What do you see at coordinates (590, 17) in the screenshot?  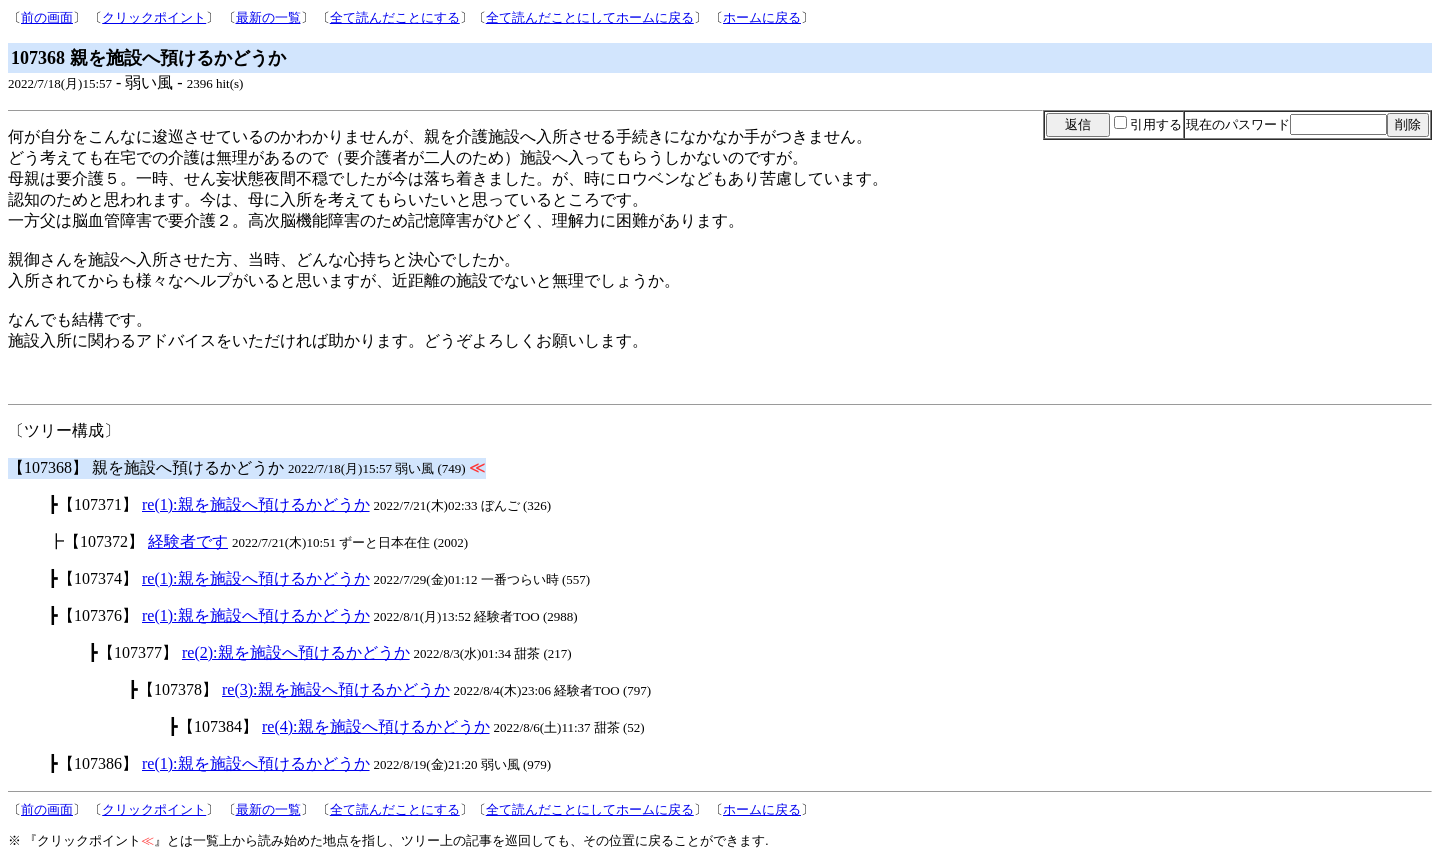 I see `全て読んだことにしてホームに戻る` at bounding box center [590, 17].